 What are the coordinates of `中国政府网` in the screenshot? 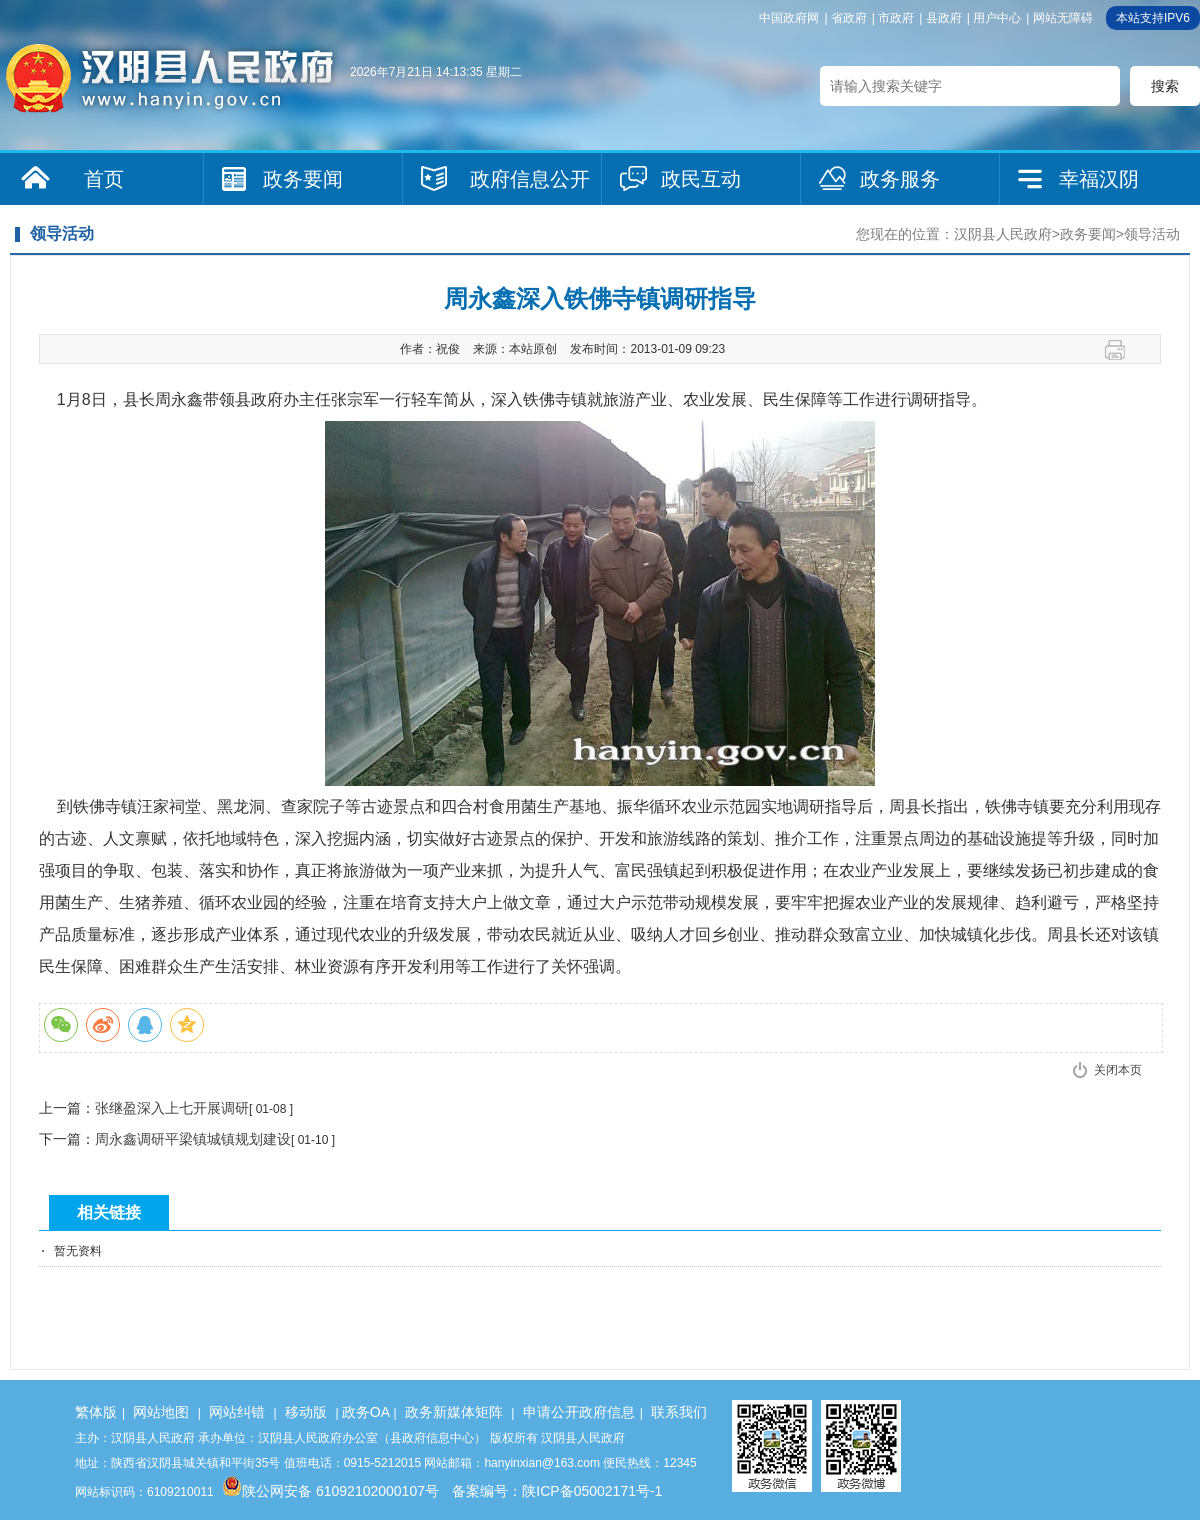 It's located at (789, 18).